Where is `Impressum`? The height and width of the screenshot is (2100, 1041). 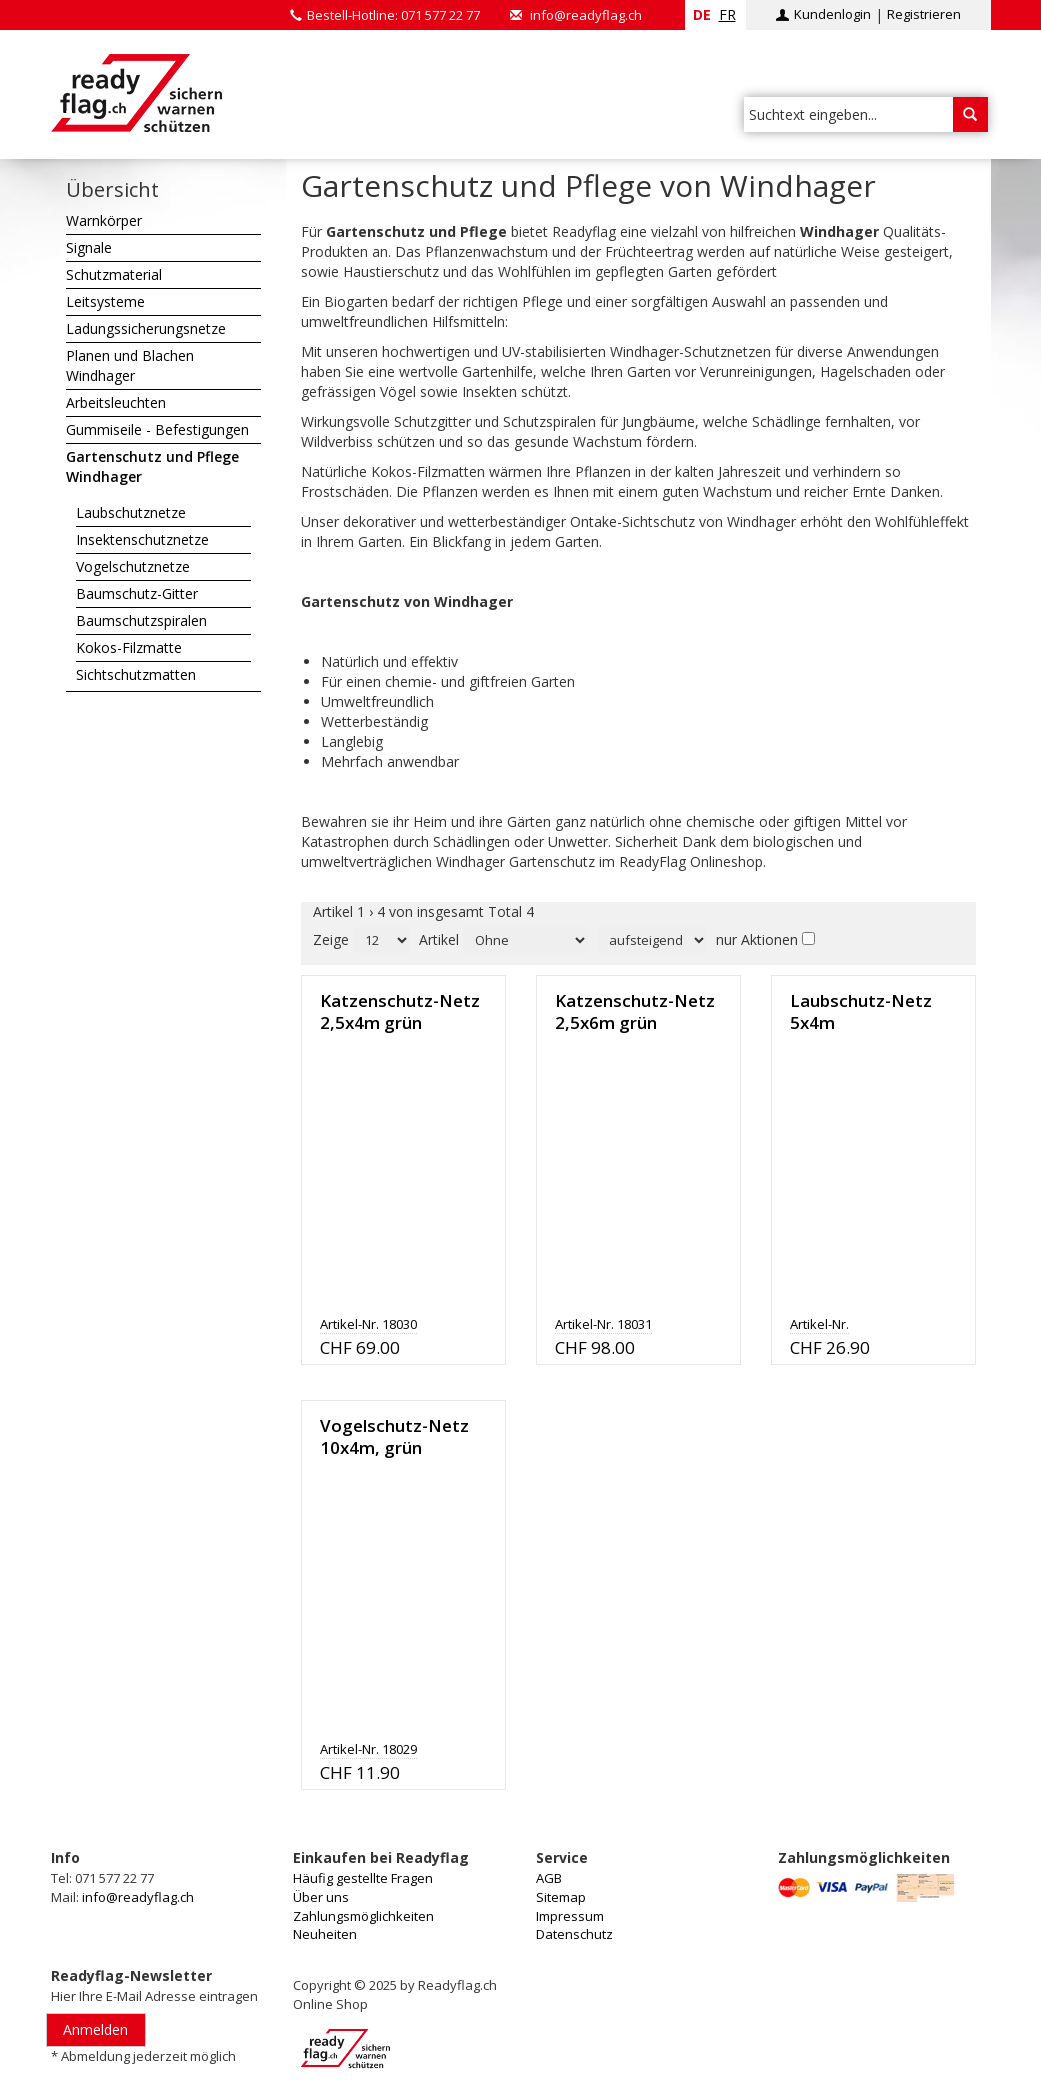
Impressum is located at coordinates (570, 1916).